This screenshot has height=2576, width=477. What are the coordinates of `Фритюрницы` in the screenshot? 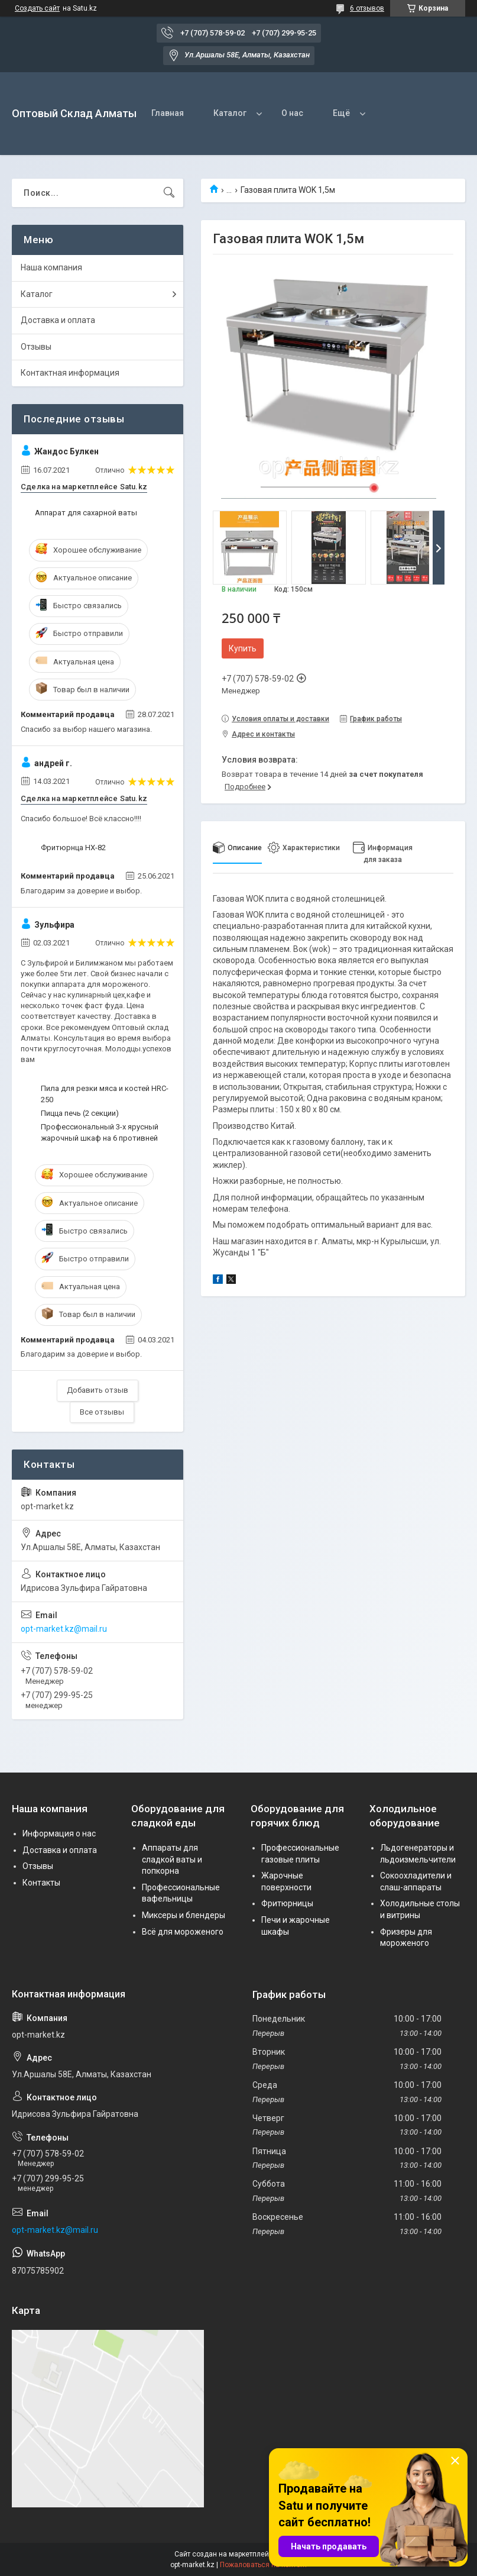 It's located at (287, 1903).